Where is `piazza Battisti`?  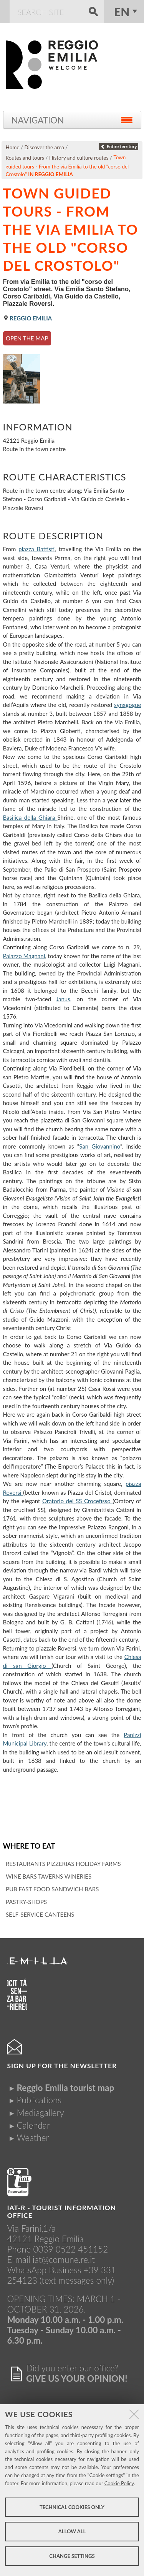
piazza Battisti is located at coordinates (36, 548).